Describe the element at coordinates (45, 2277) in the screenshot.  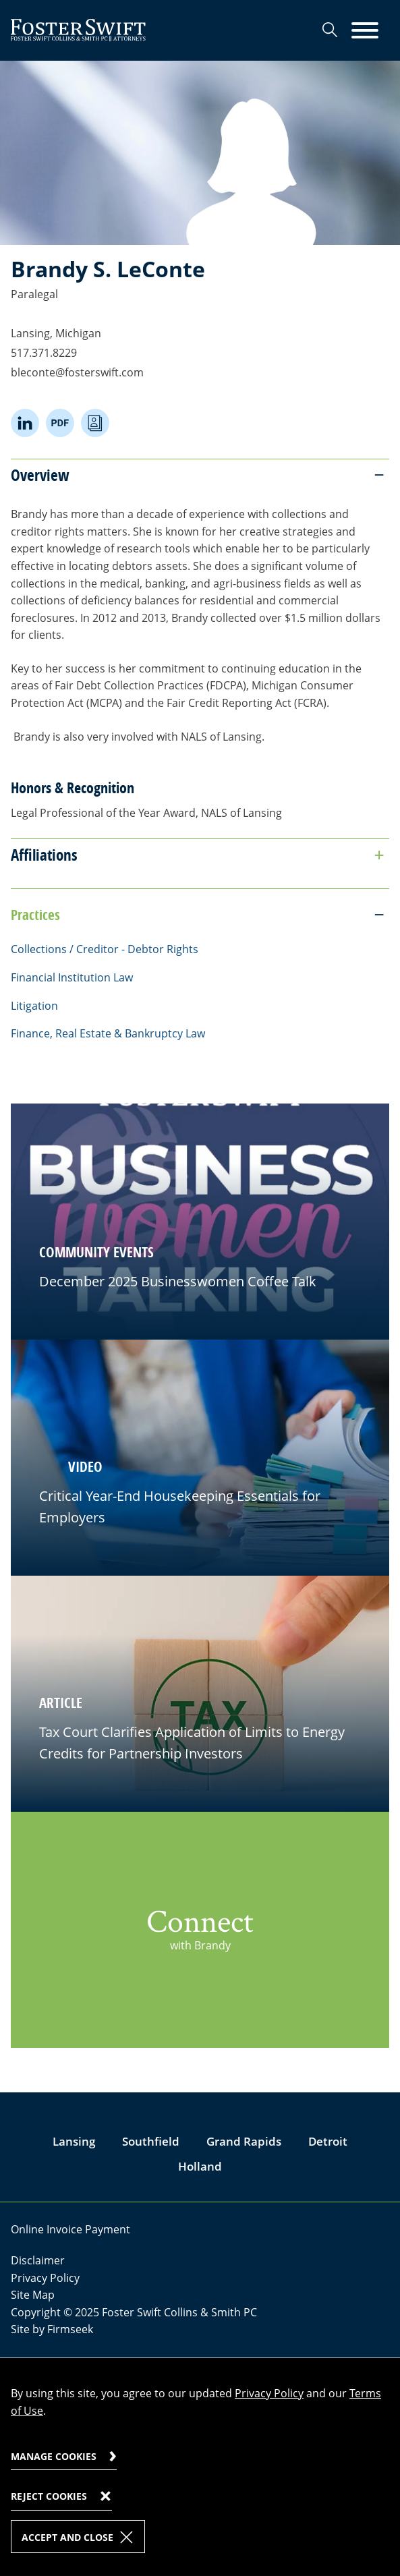
I see `Privacy Policy` at that location.